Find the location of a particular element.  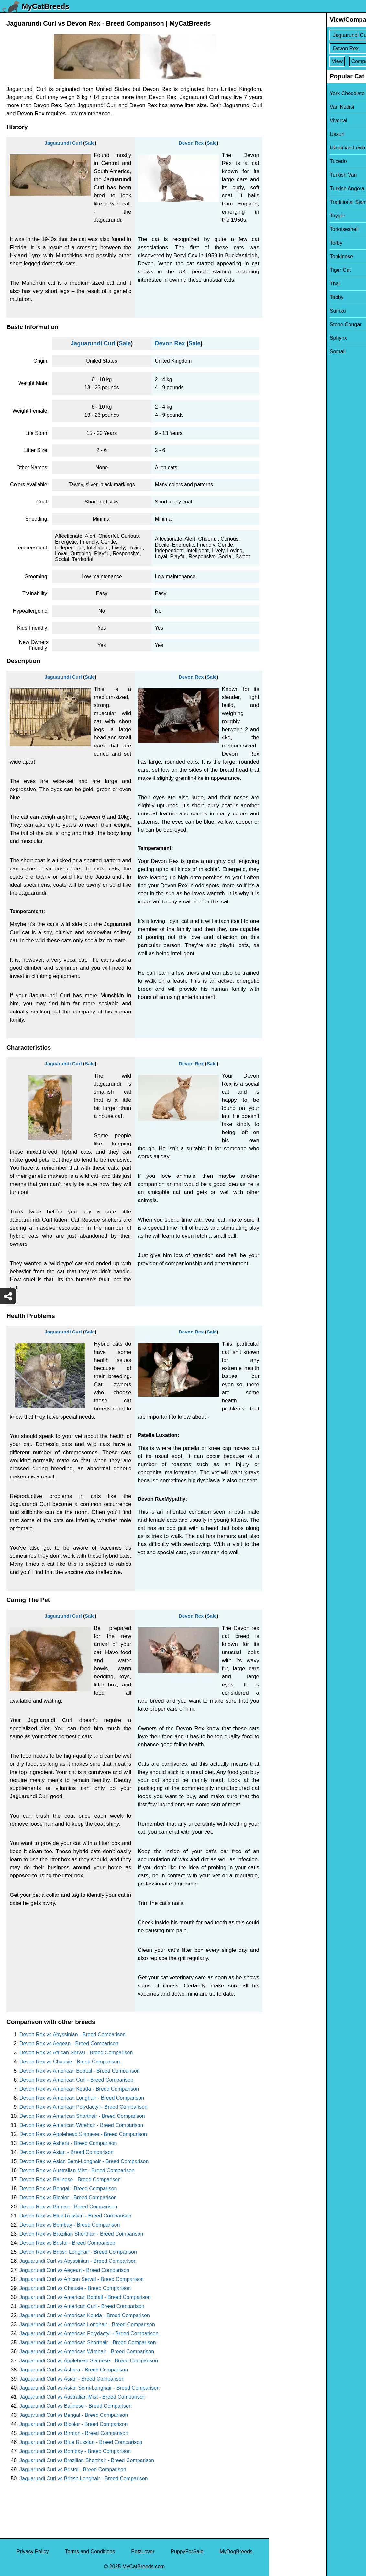

Sphynx is located at coordinates (281, 338).